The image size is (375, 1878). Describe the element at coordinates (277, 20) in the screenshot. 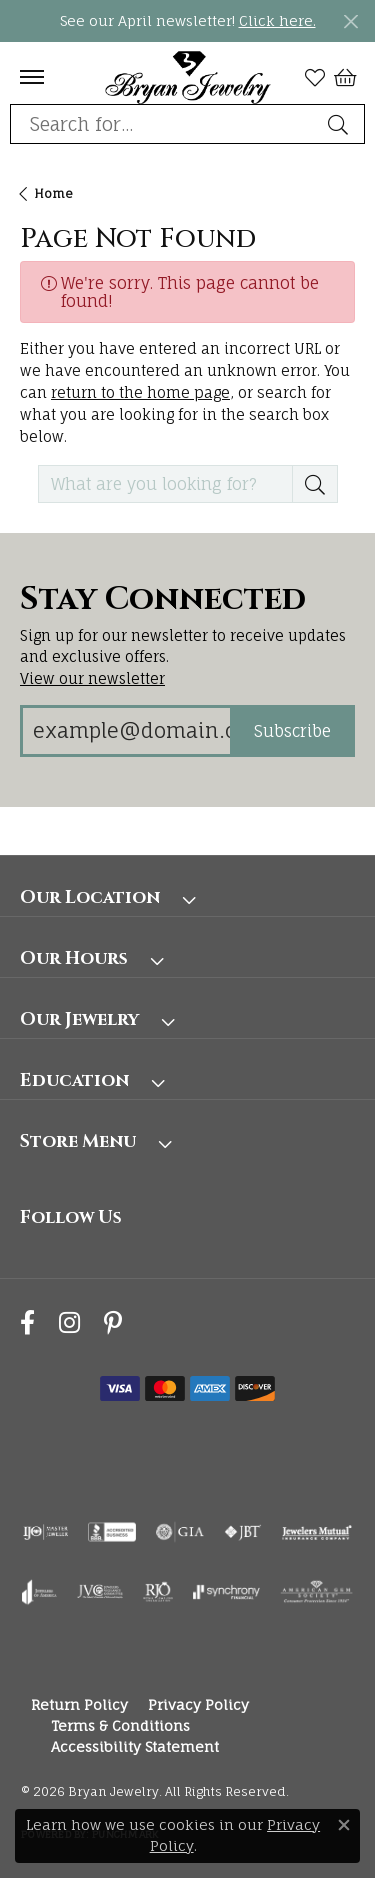

I see `Click here. [button]` at that location.